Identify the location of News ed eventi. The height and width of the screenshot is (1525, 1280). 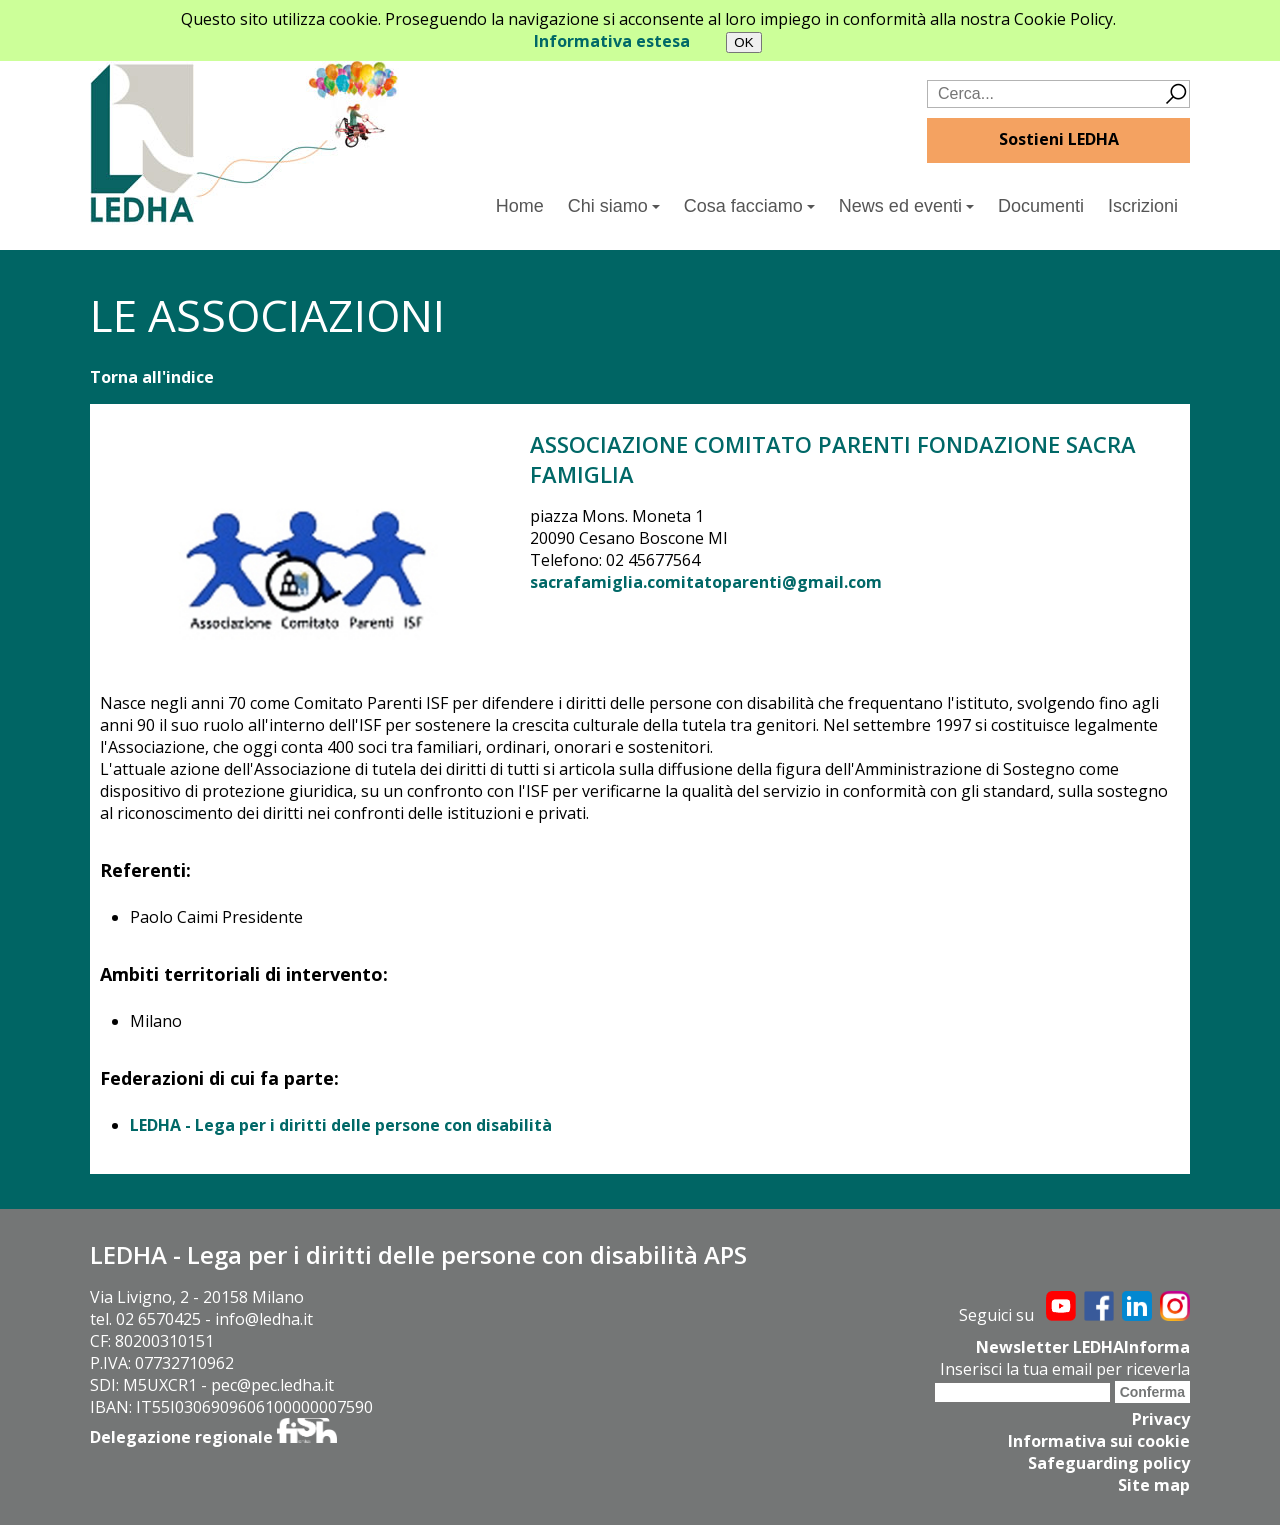
(906, 206).